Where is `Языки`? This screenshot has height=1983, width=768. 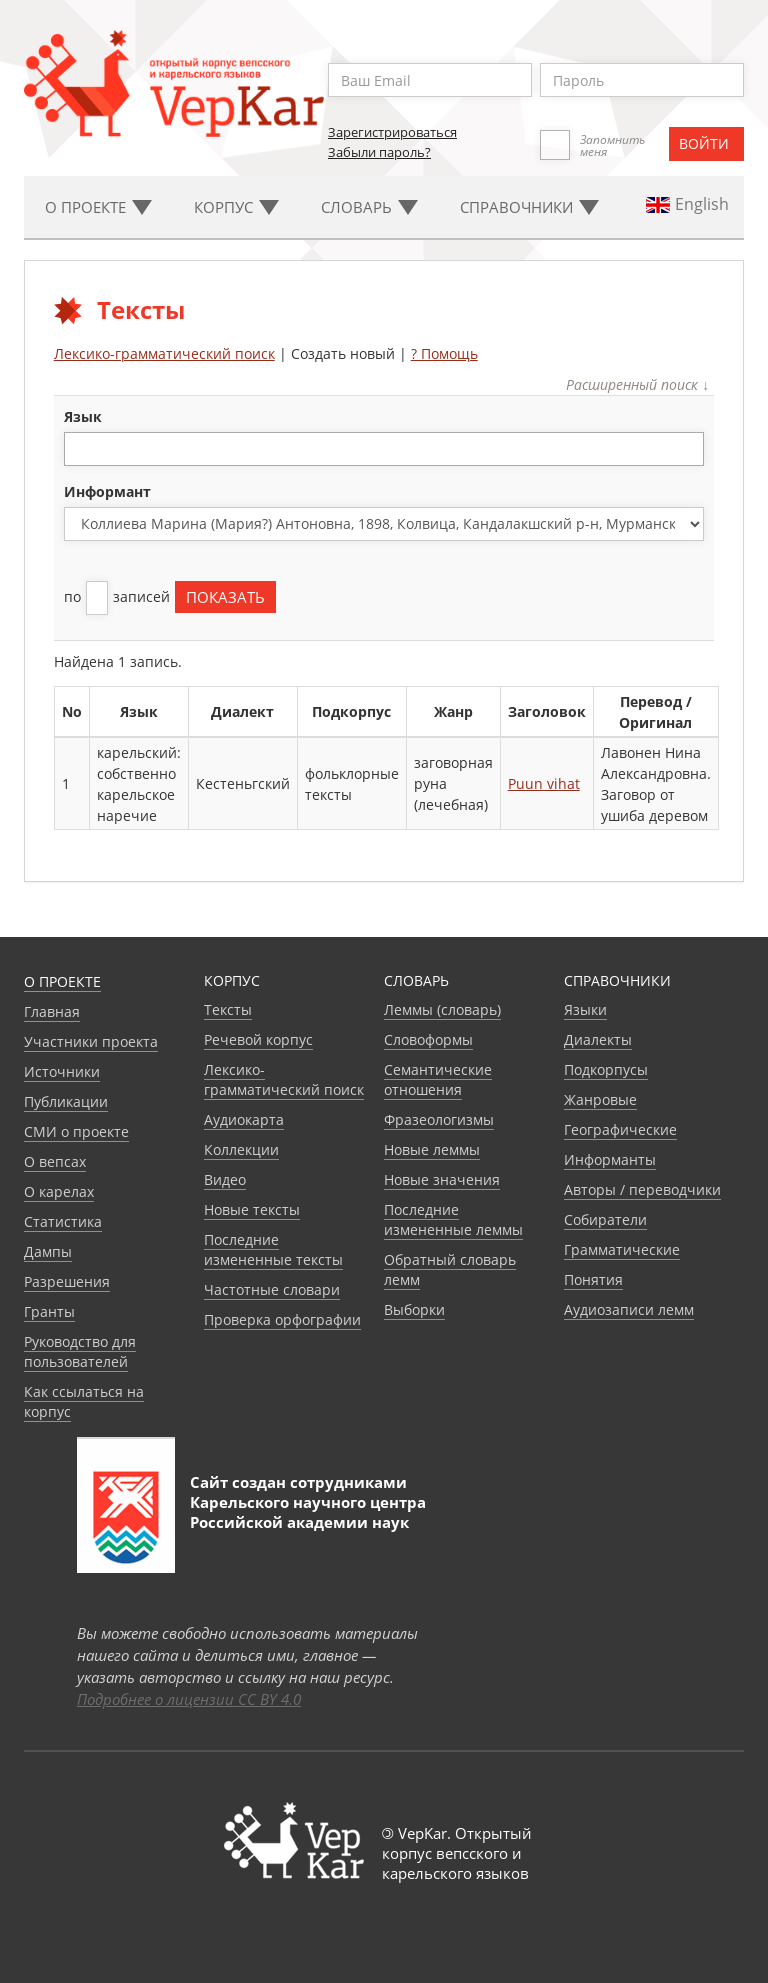 Языки is located at coordinates (585, 1009).